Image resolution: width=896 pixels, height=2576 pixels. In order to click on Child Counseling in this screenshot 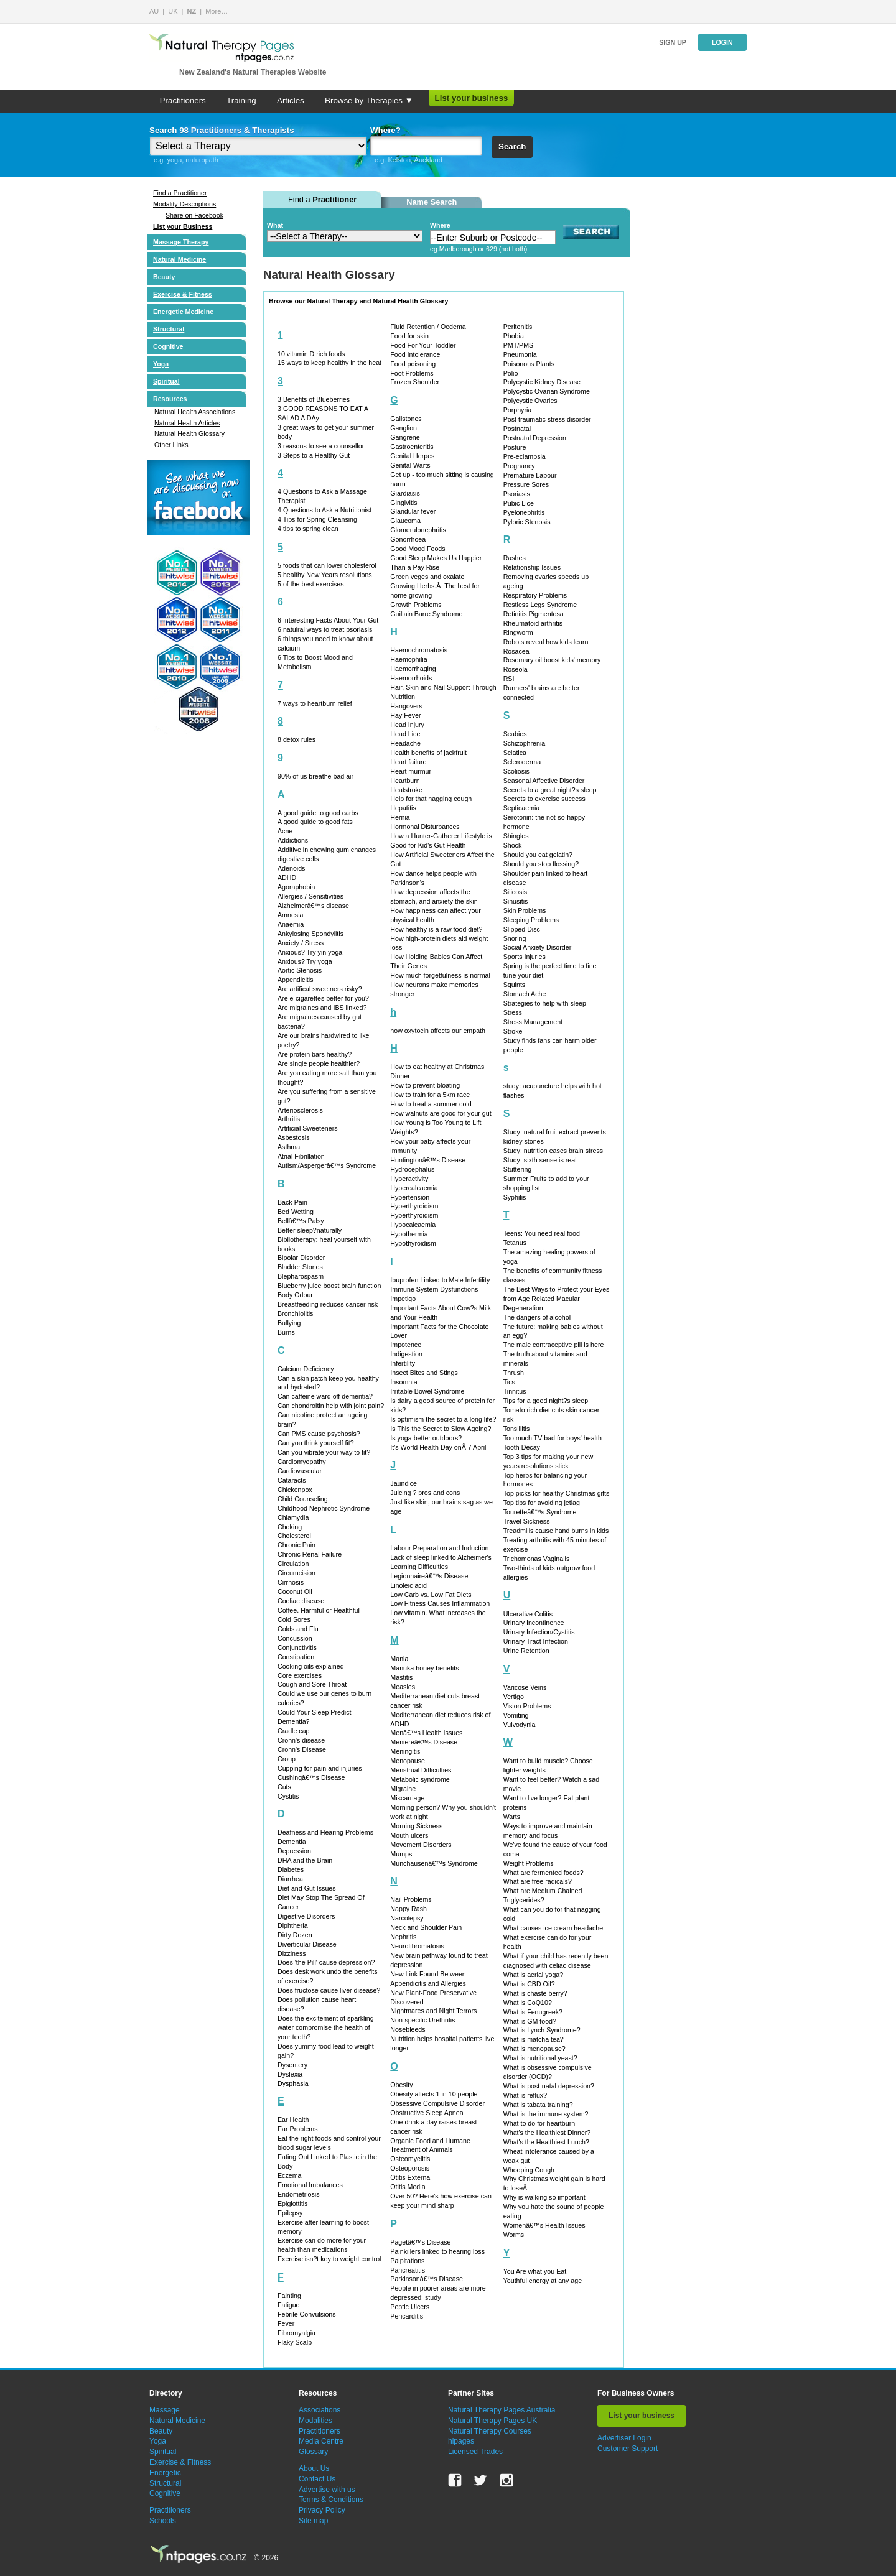, I will do `click(303, 1499)`.